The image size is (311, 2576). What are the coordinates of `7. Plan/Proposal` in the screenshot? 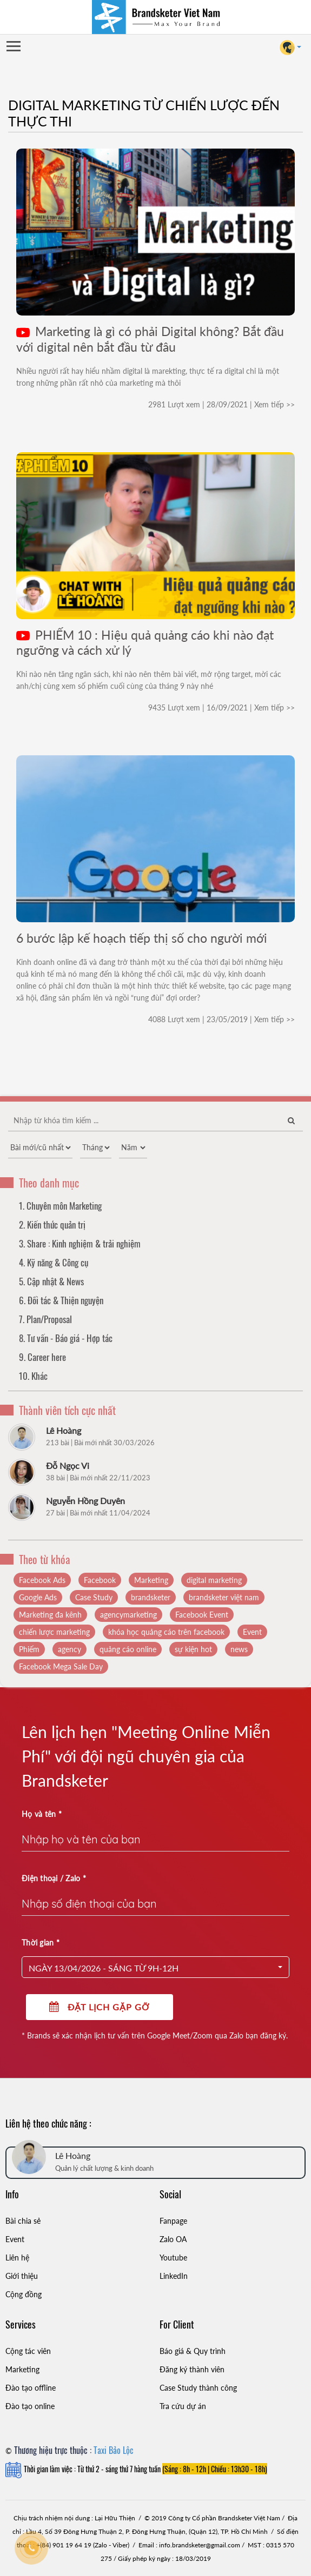 It's located at (45, 1319).